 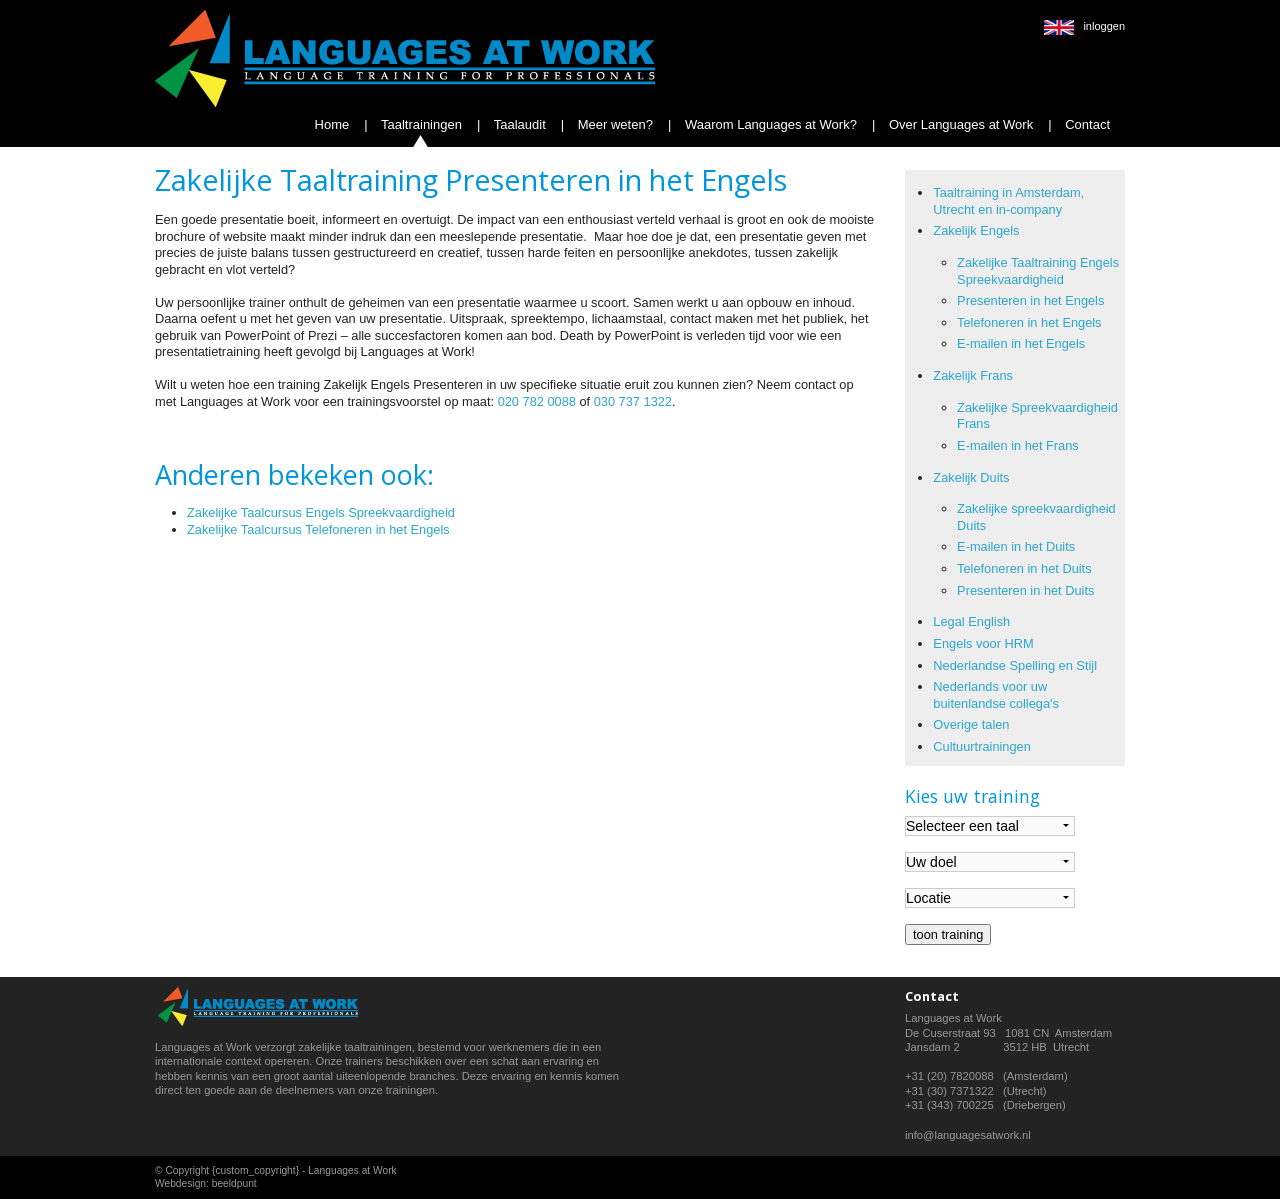 What do you see at coordinates (1038, 271) in the screenshot?
I see `Zakelijke Taaltraining Engels Spreekvaardigheid` at bounding box center [1038, 271].